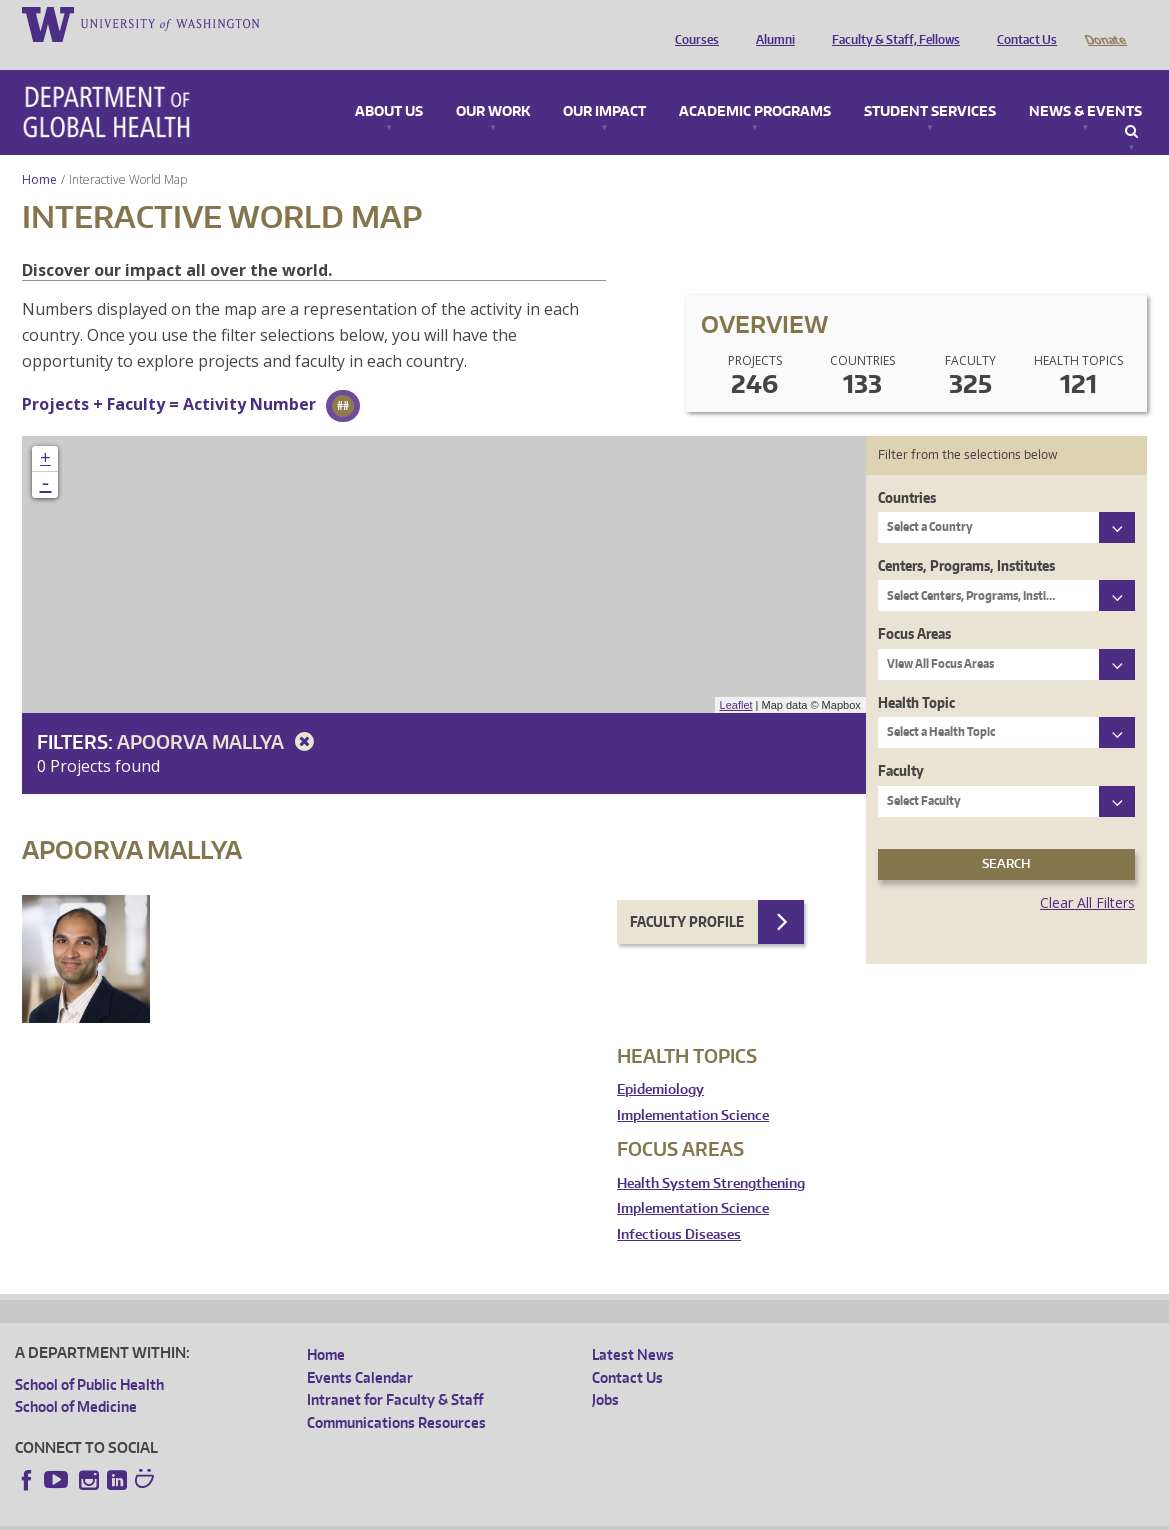 This screenshot has height=1530, width=1169. I want to click on Latest News, so click(633, 1326).